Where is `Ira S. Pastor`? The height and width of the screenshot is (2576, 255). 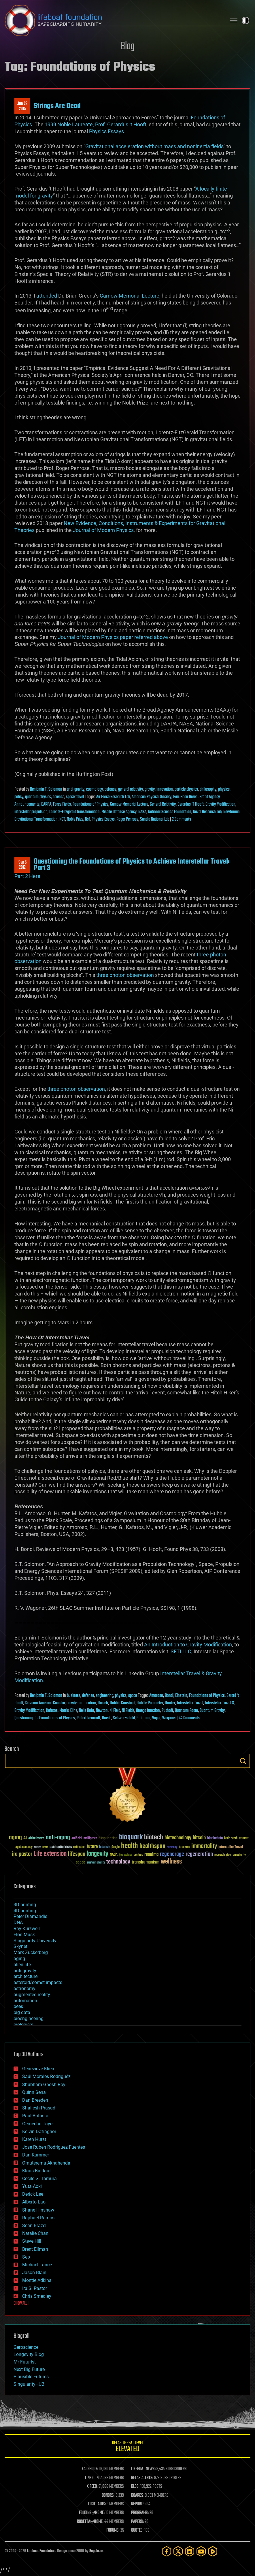 Ira S. Pastor is located at coordinates (34, 2288).